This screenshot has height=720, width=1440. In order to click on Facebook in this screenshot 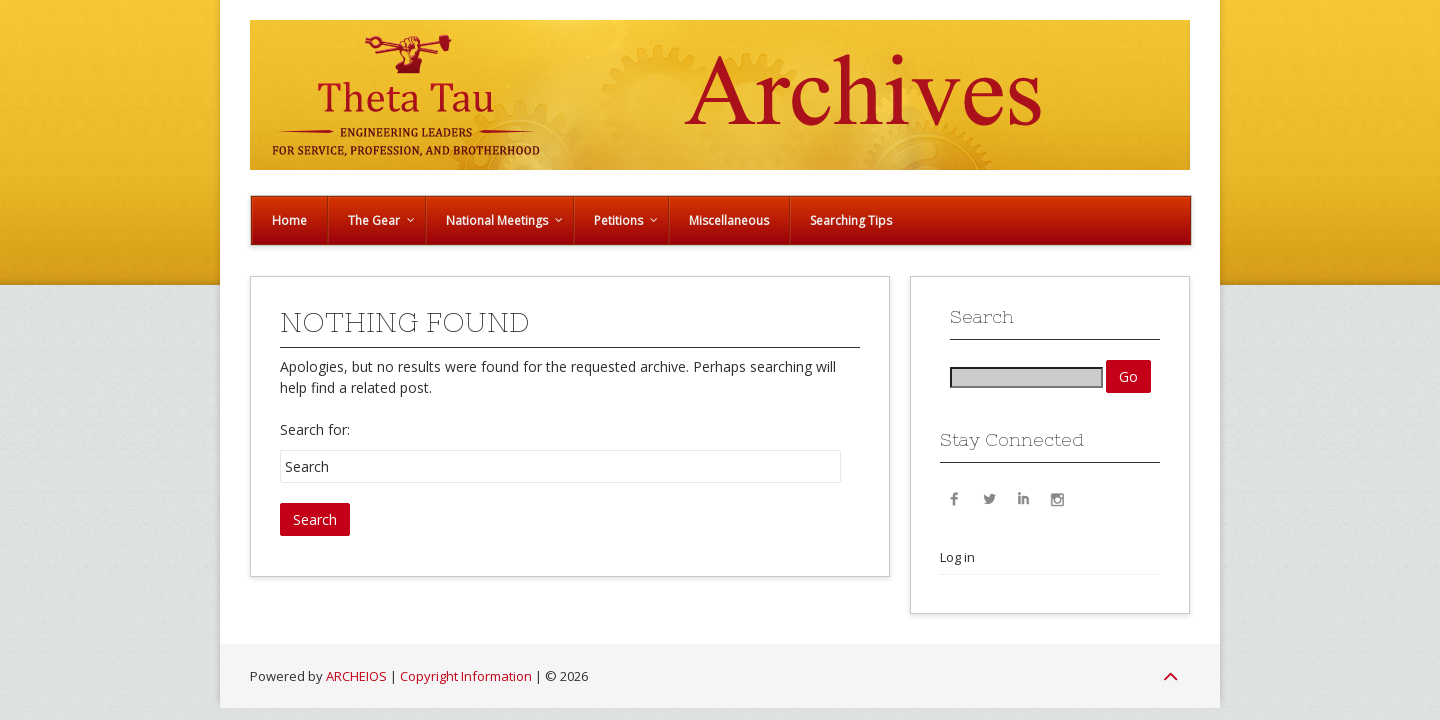, I will do `click(955, 498)`.